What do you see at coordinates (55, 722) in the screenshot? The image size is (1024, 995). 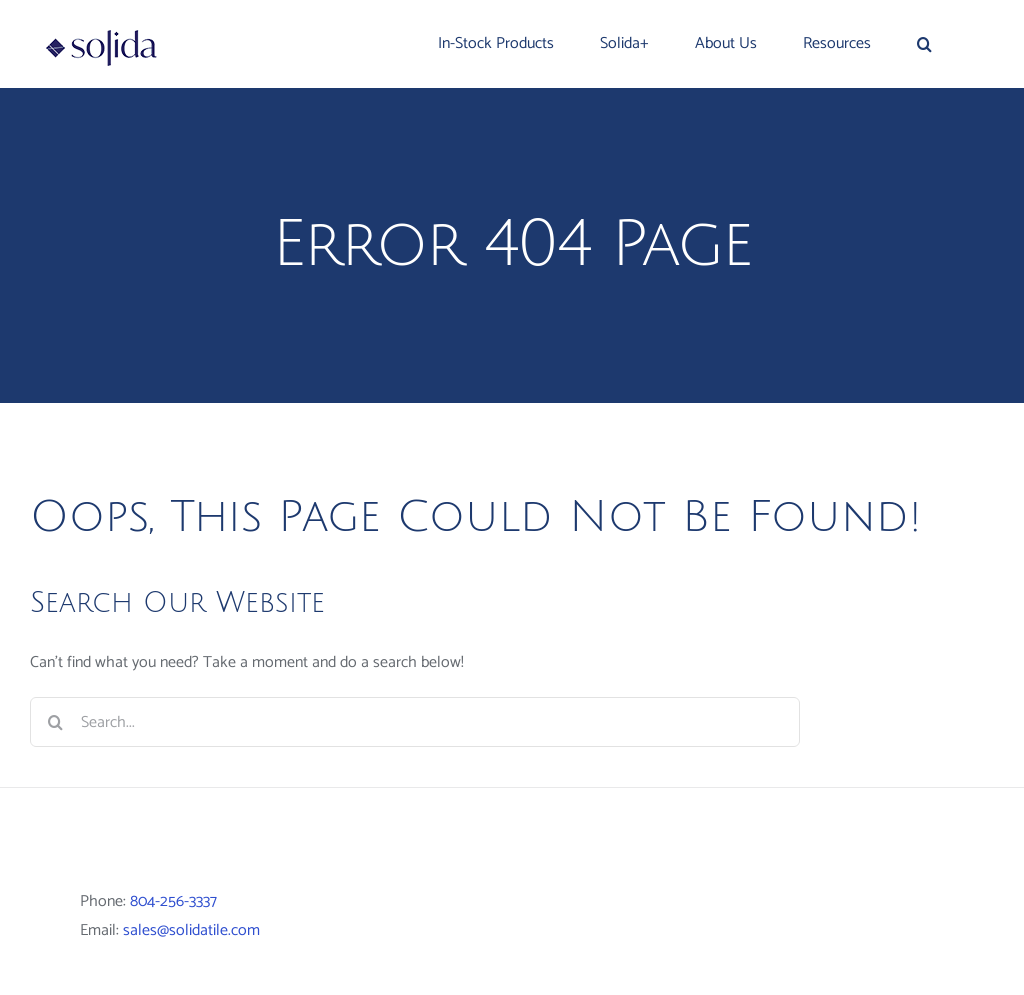 I see `[Search]` at bounding box center [55, 722].